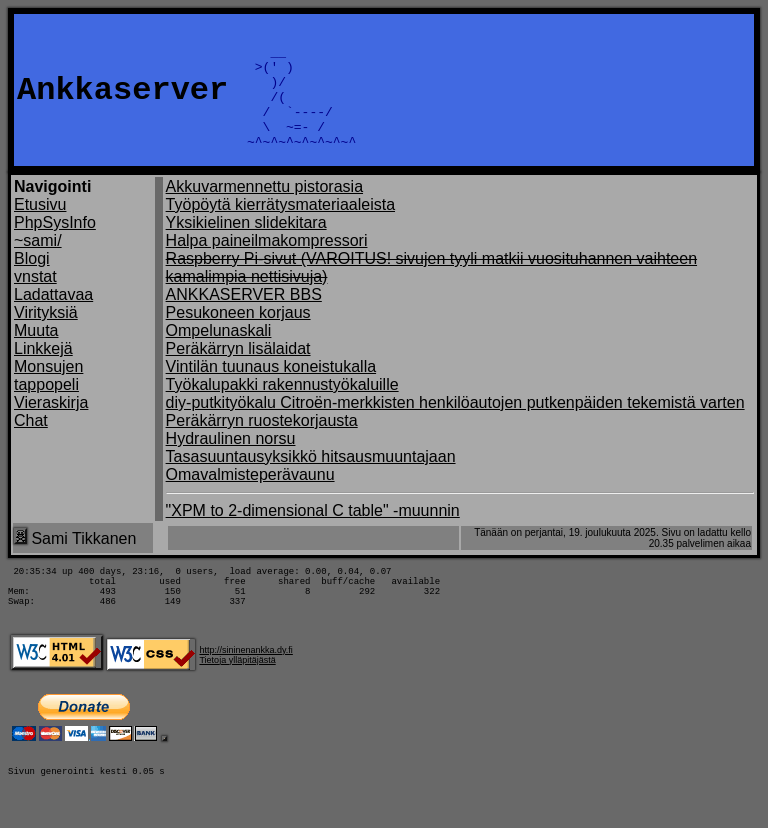 The image size is (768, 828). I want to click on ANKKASERVER BBS, so click(244, 318).